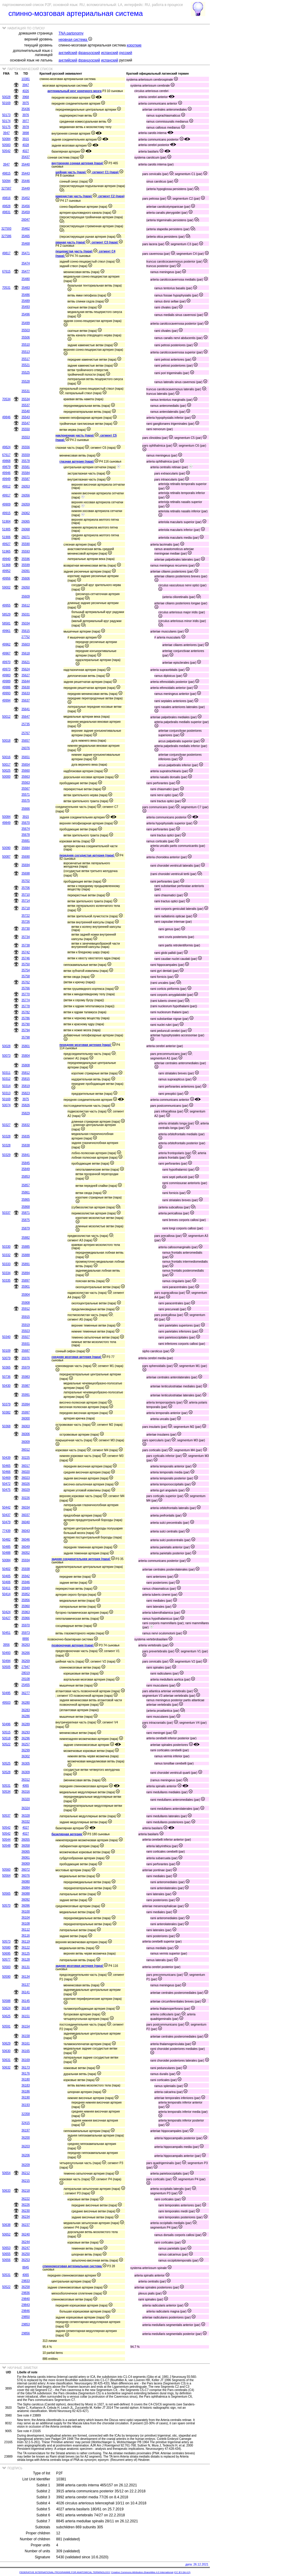  What do you see at coordinates (6, 1815) in the screenshot?
I see `50537` at bounding box center [6, 1815].